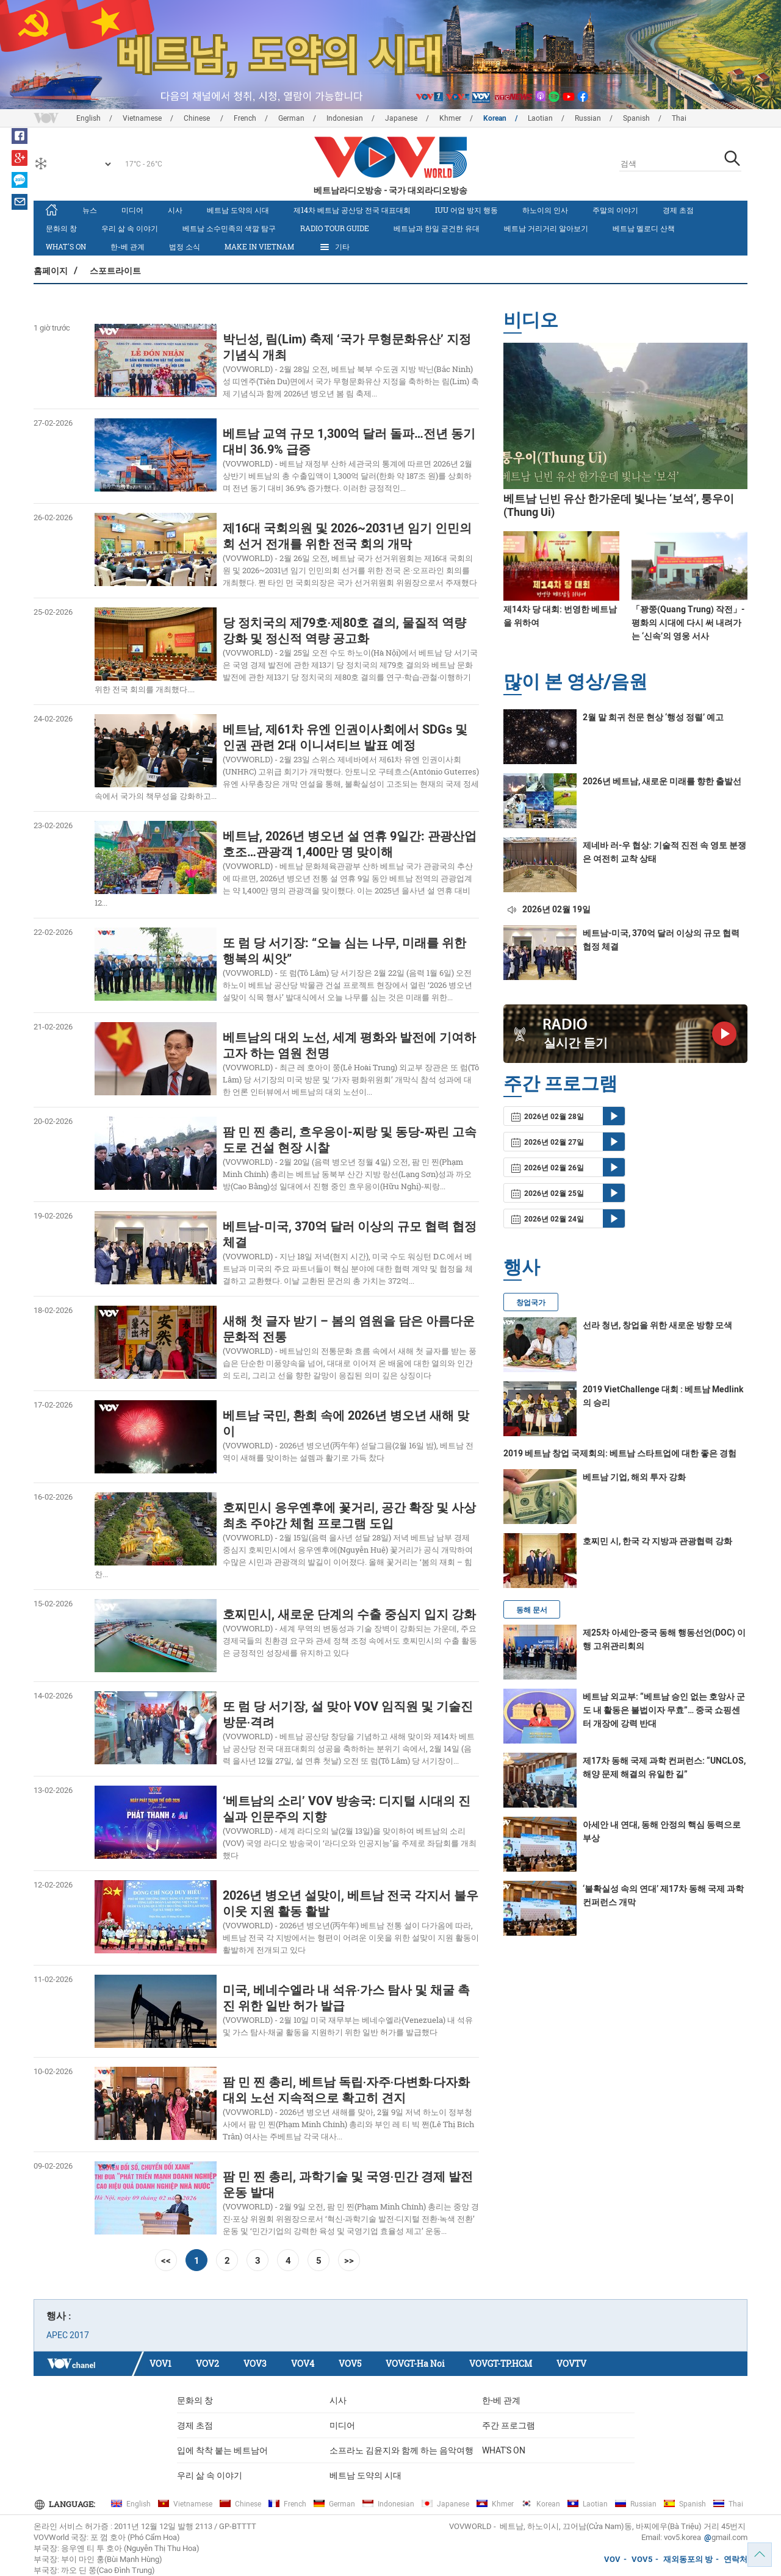 This screenshot has height=2576, width=781. Describe the element at coordinates (466, 210) in the screenshot. I see `IUU 어업 방지 행동` at that location.